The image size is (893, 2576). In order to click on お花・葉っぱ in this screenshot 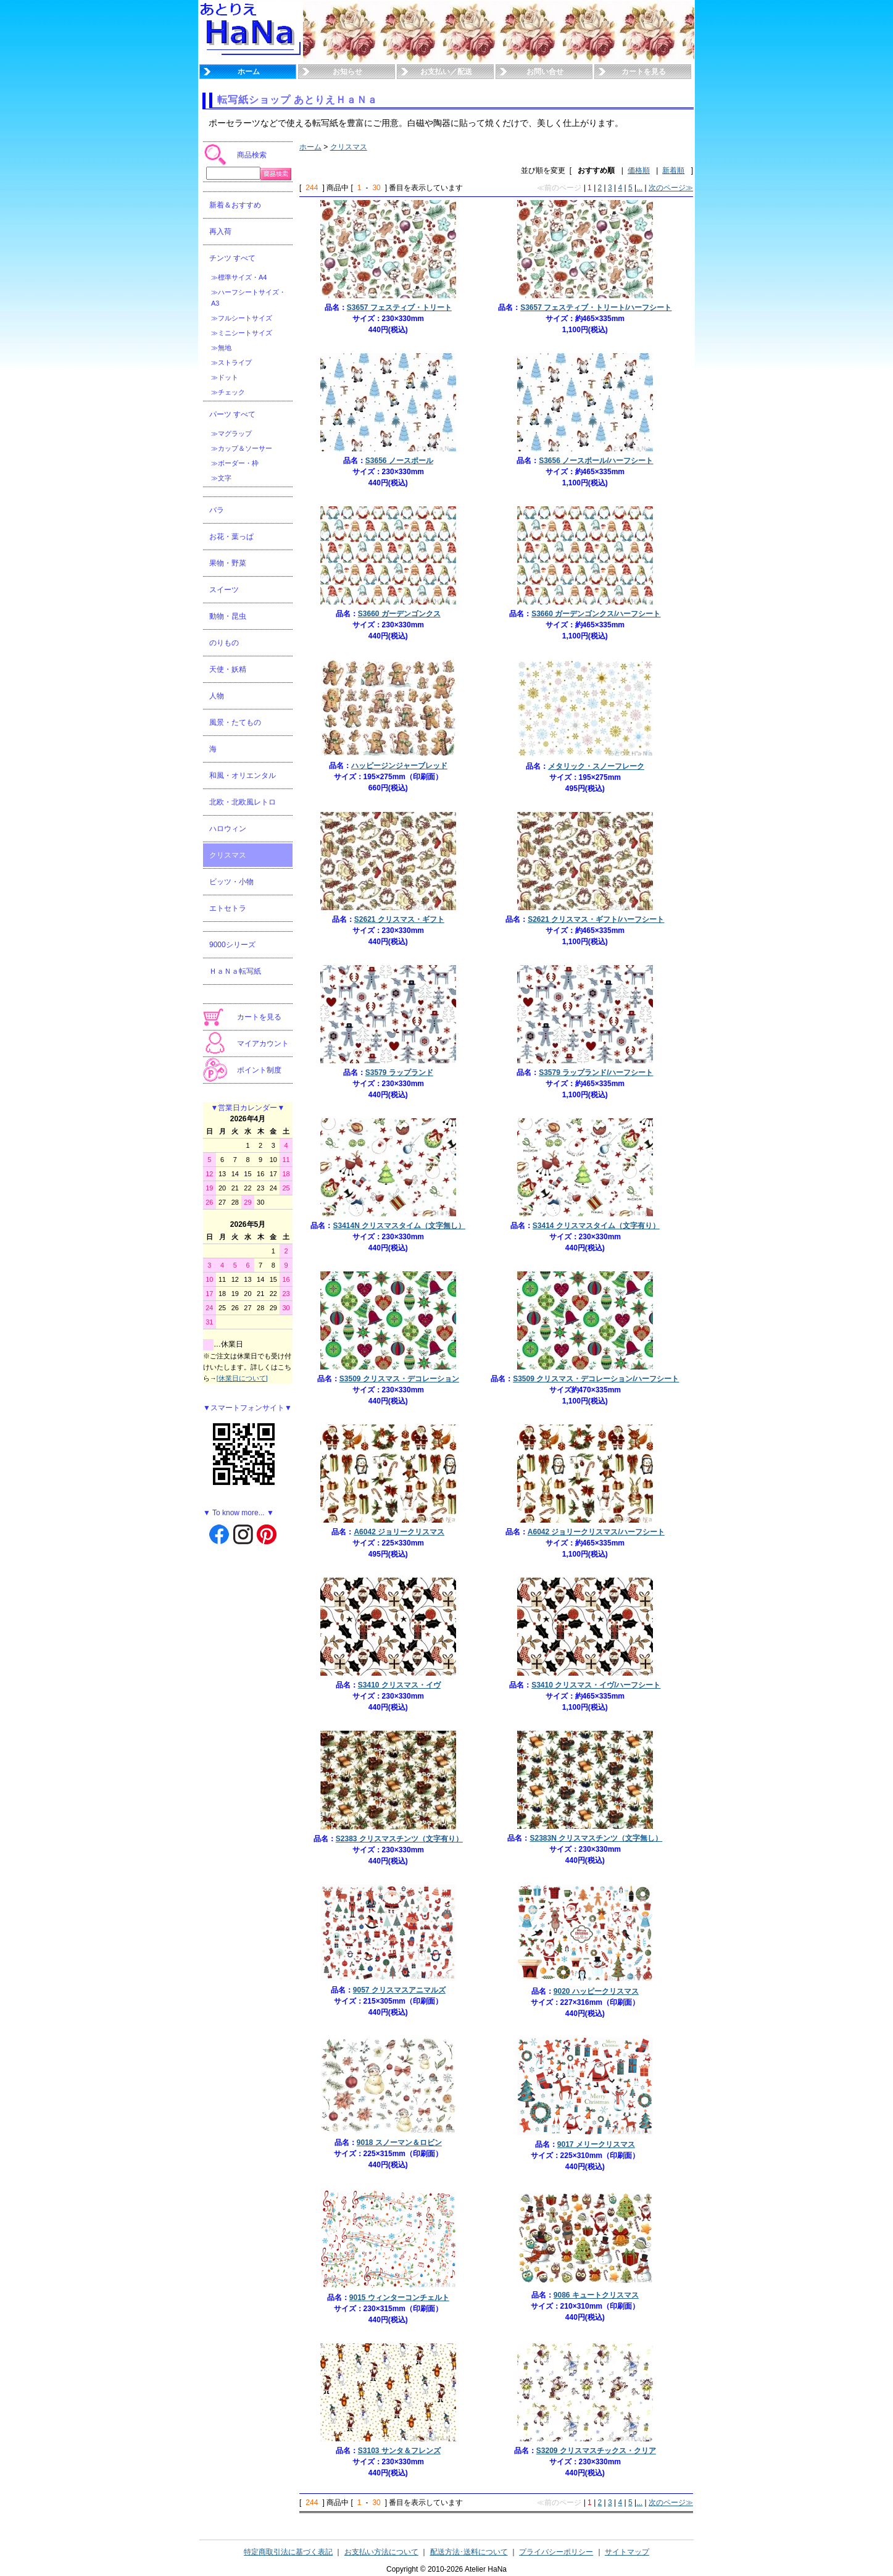, I will do `click(231, 536)`.